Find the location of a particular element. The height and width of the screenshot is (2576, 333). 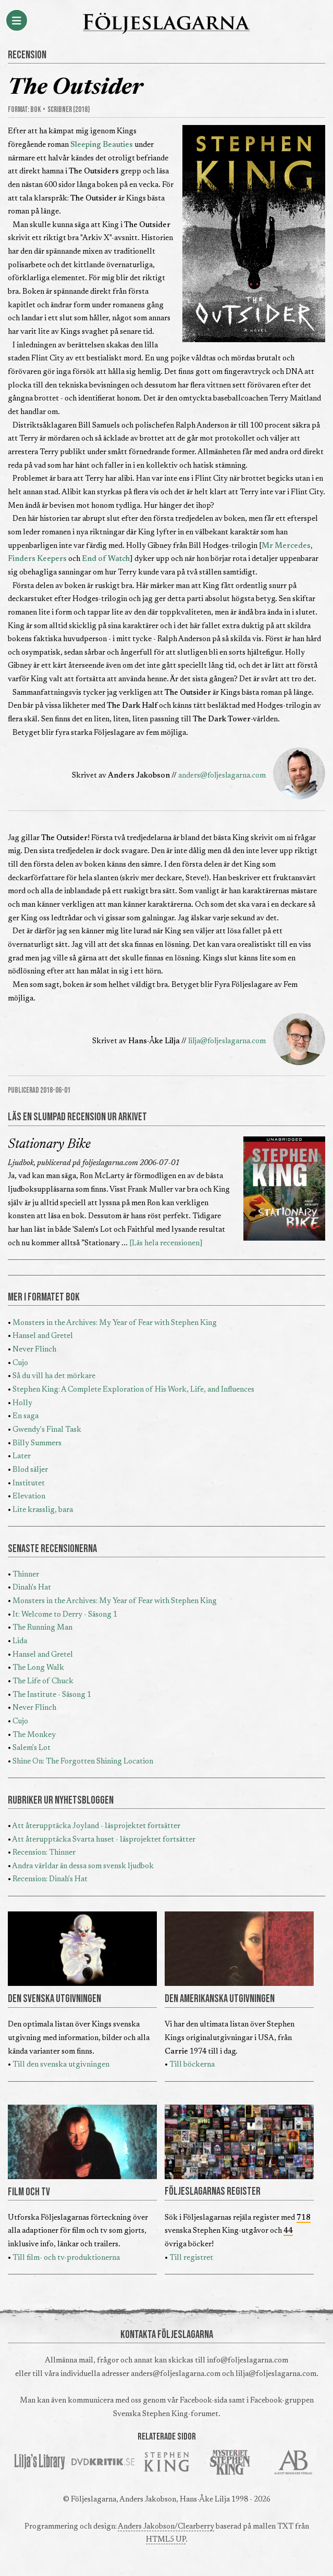

Lida is located at coordinates (20, 1641).